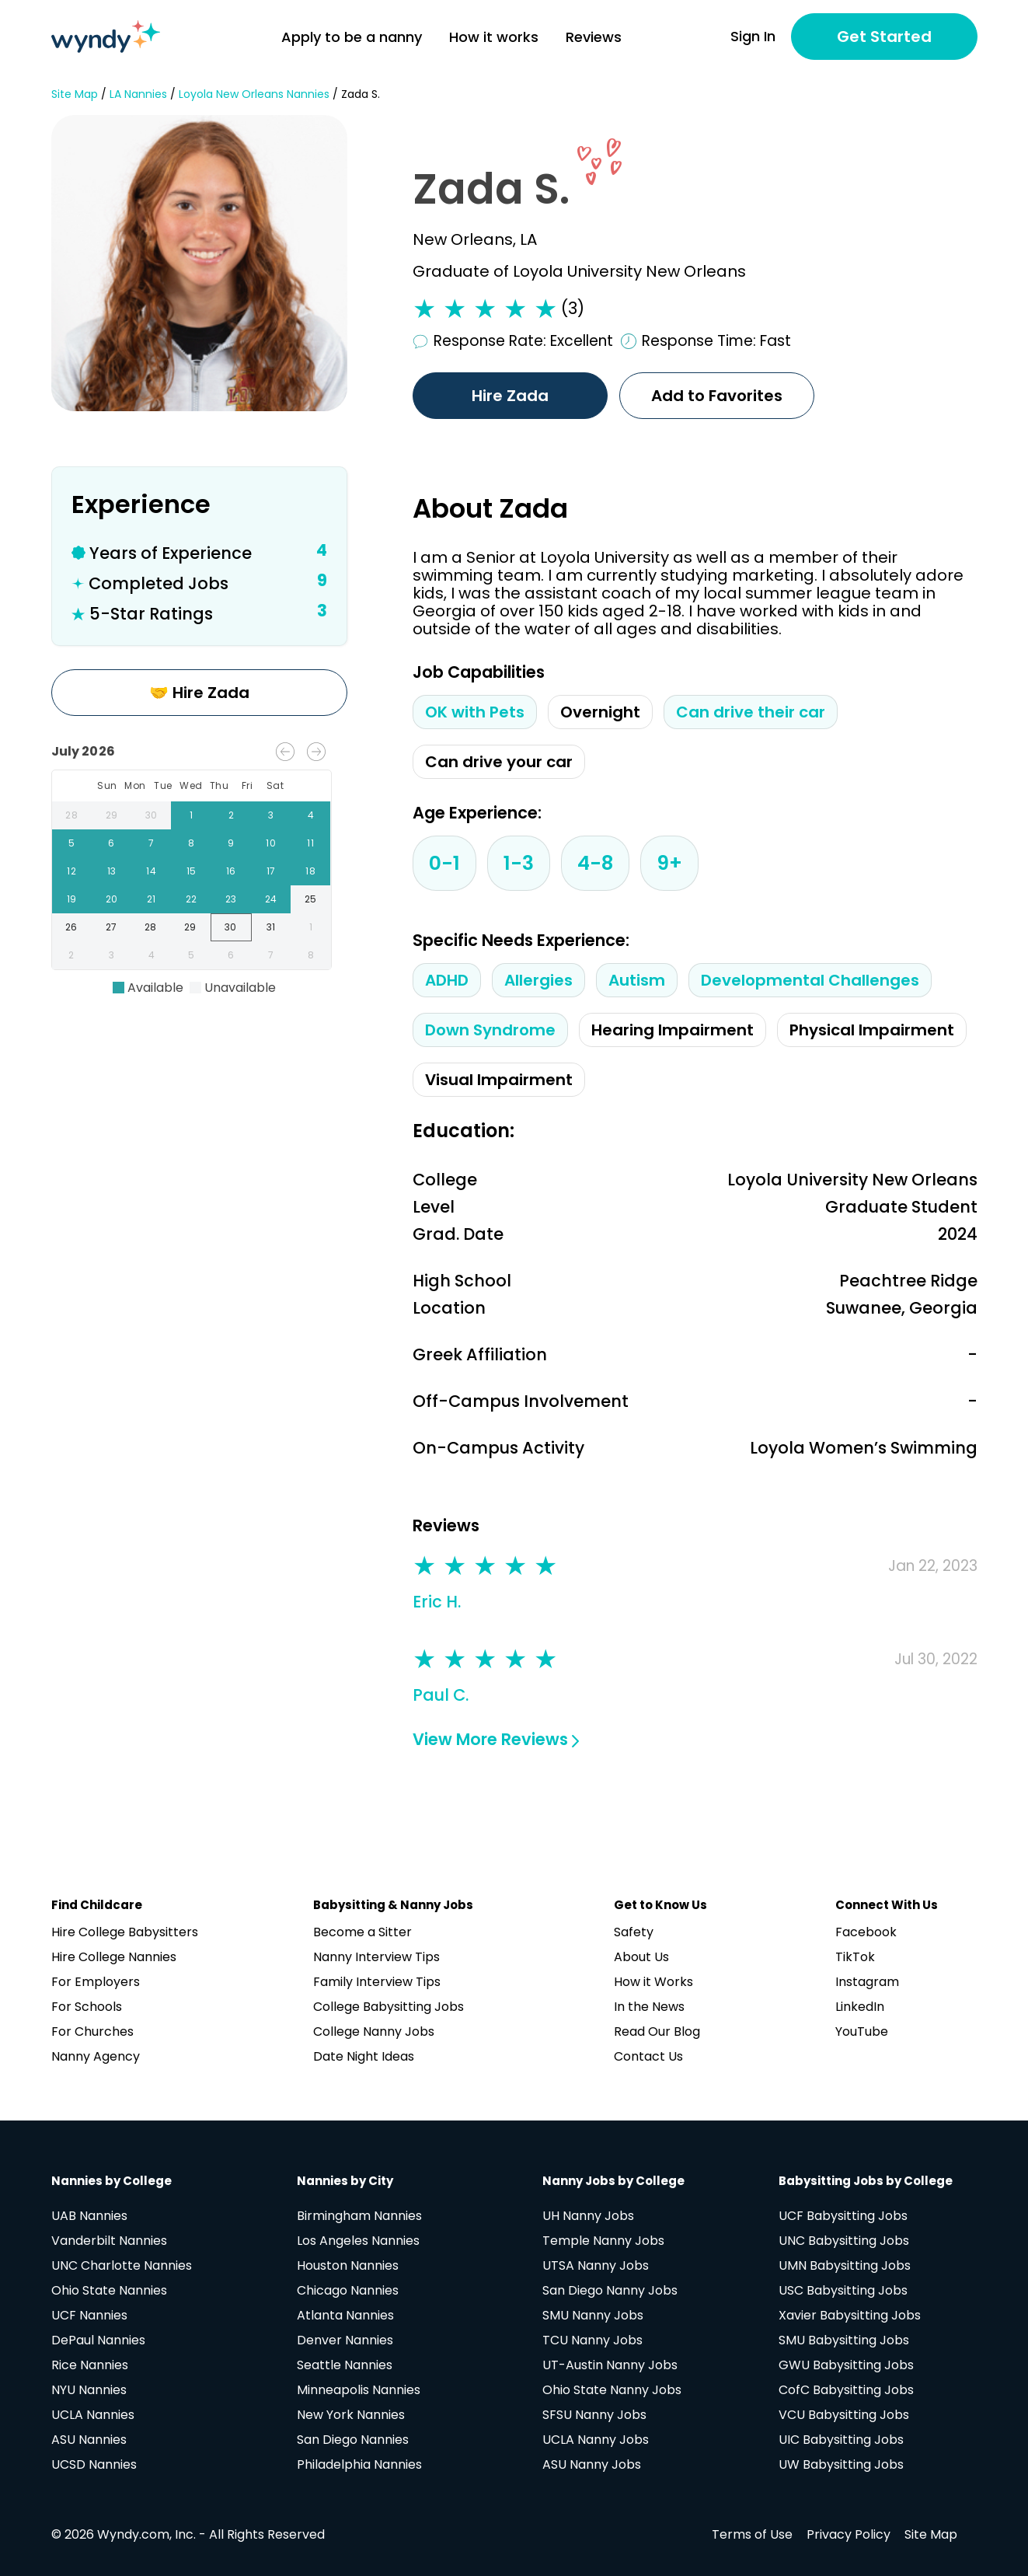 The height and width of the screenshot is (2576, 1028). Describe the element at coordinates (124, 1932) in the screenshot. I see `Hire College Babysitters` at that location.